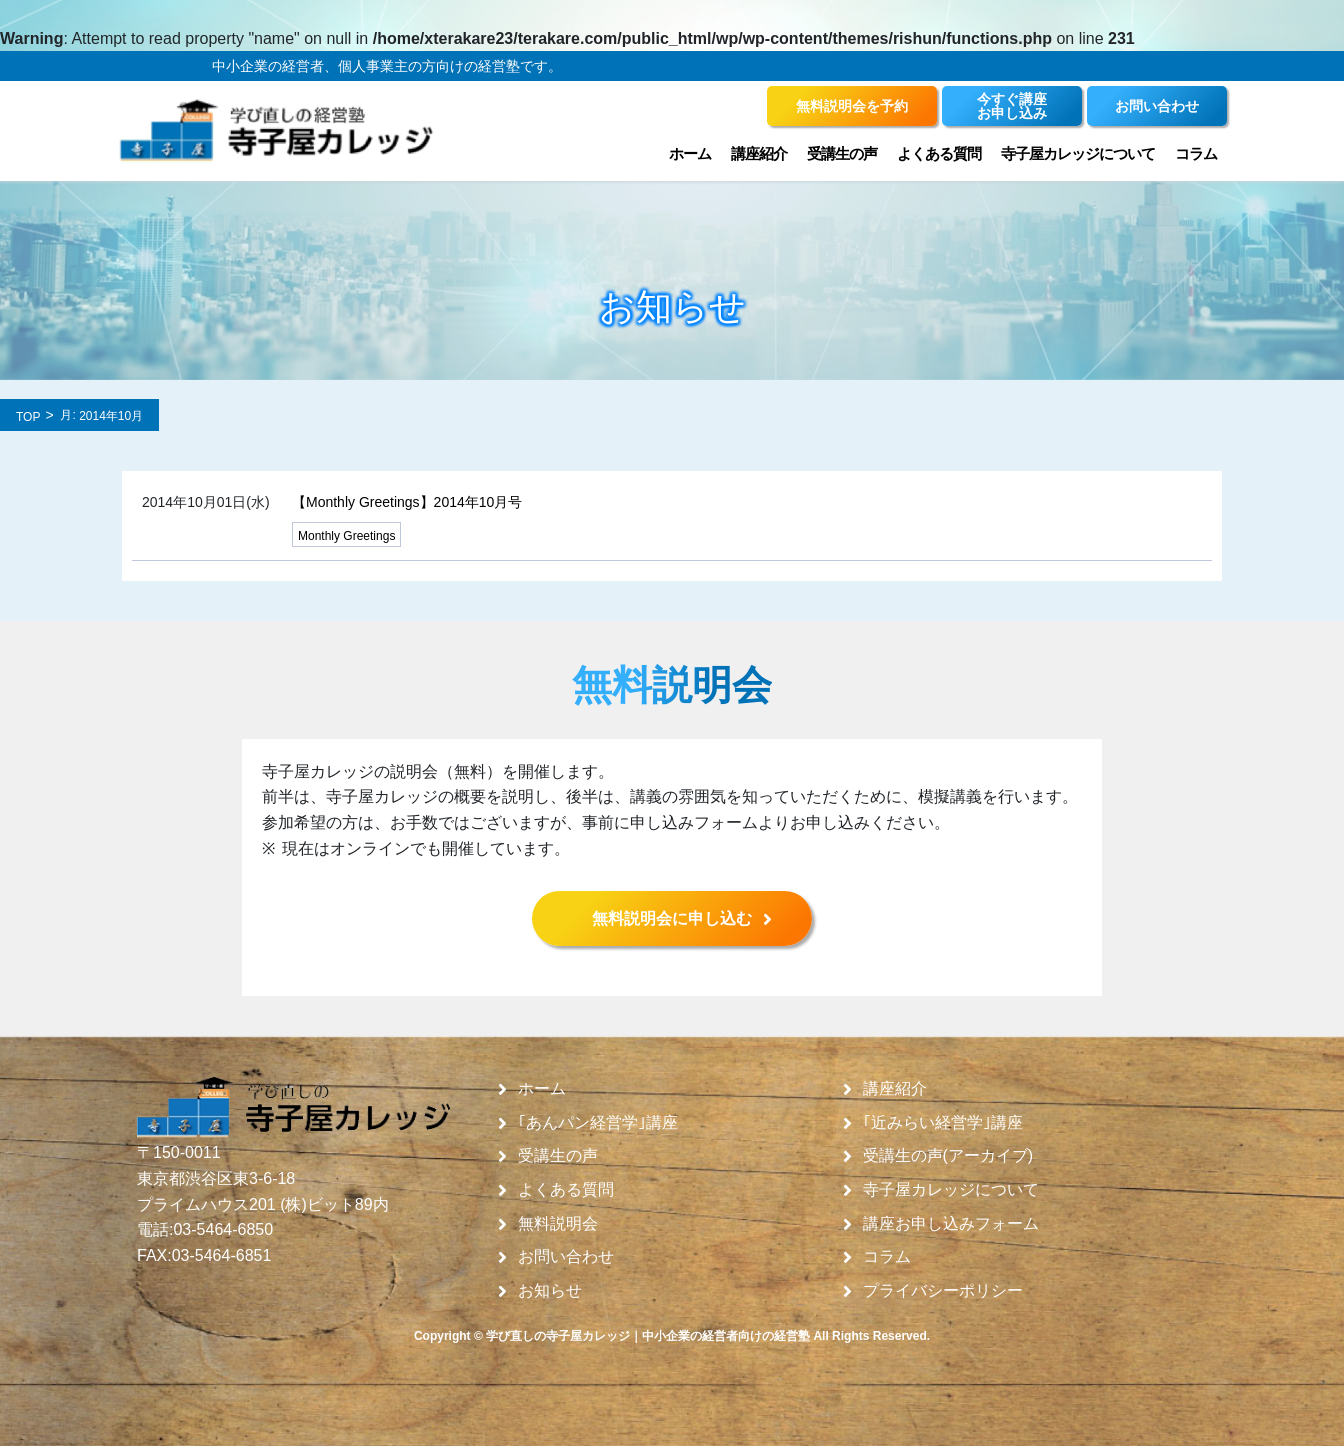  I want to click on 講座紹介, so click(759, 153).